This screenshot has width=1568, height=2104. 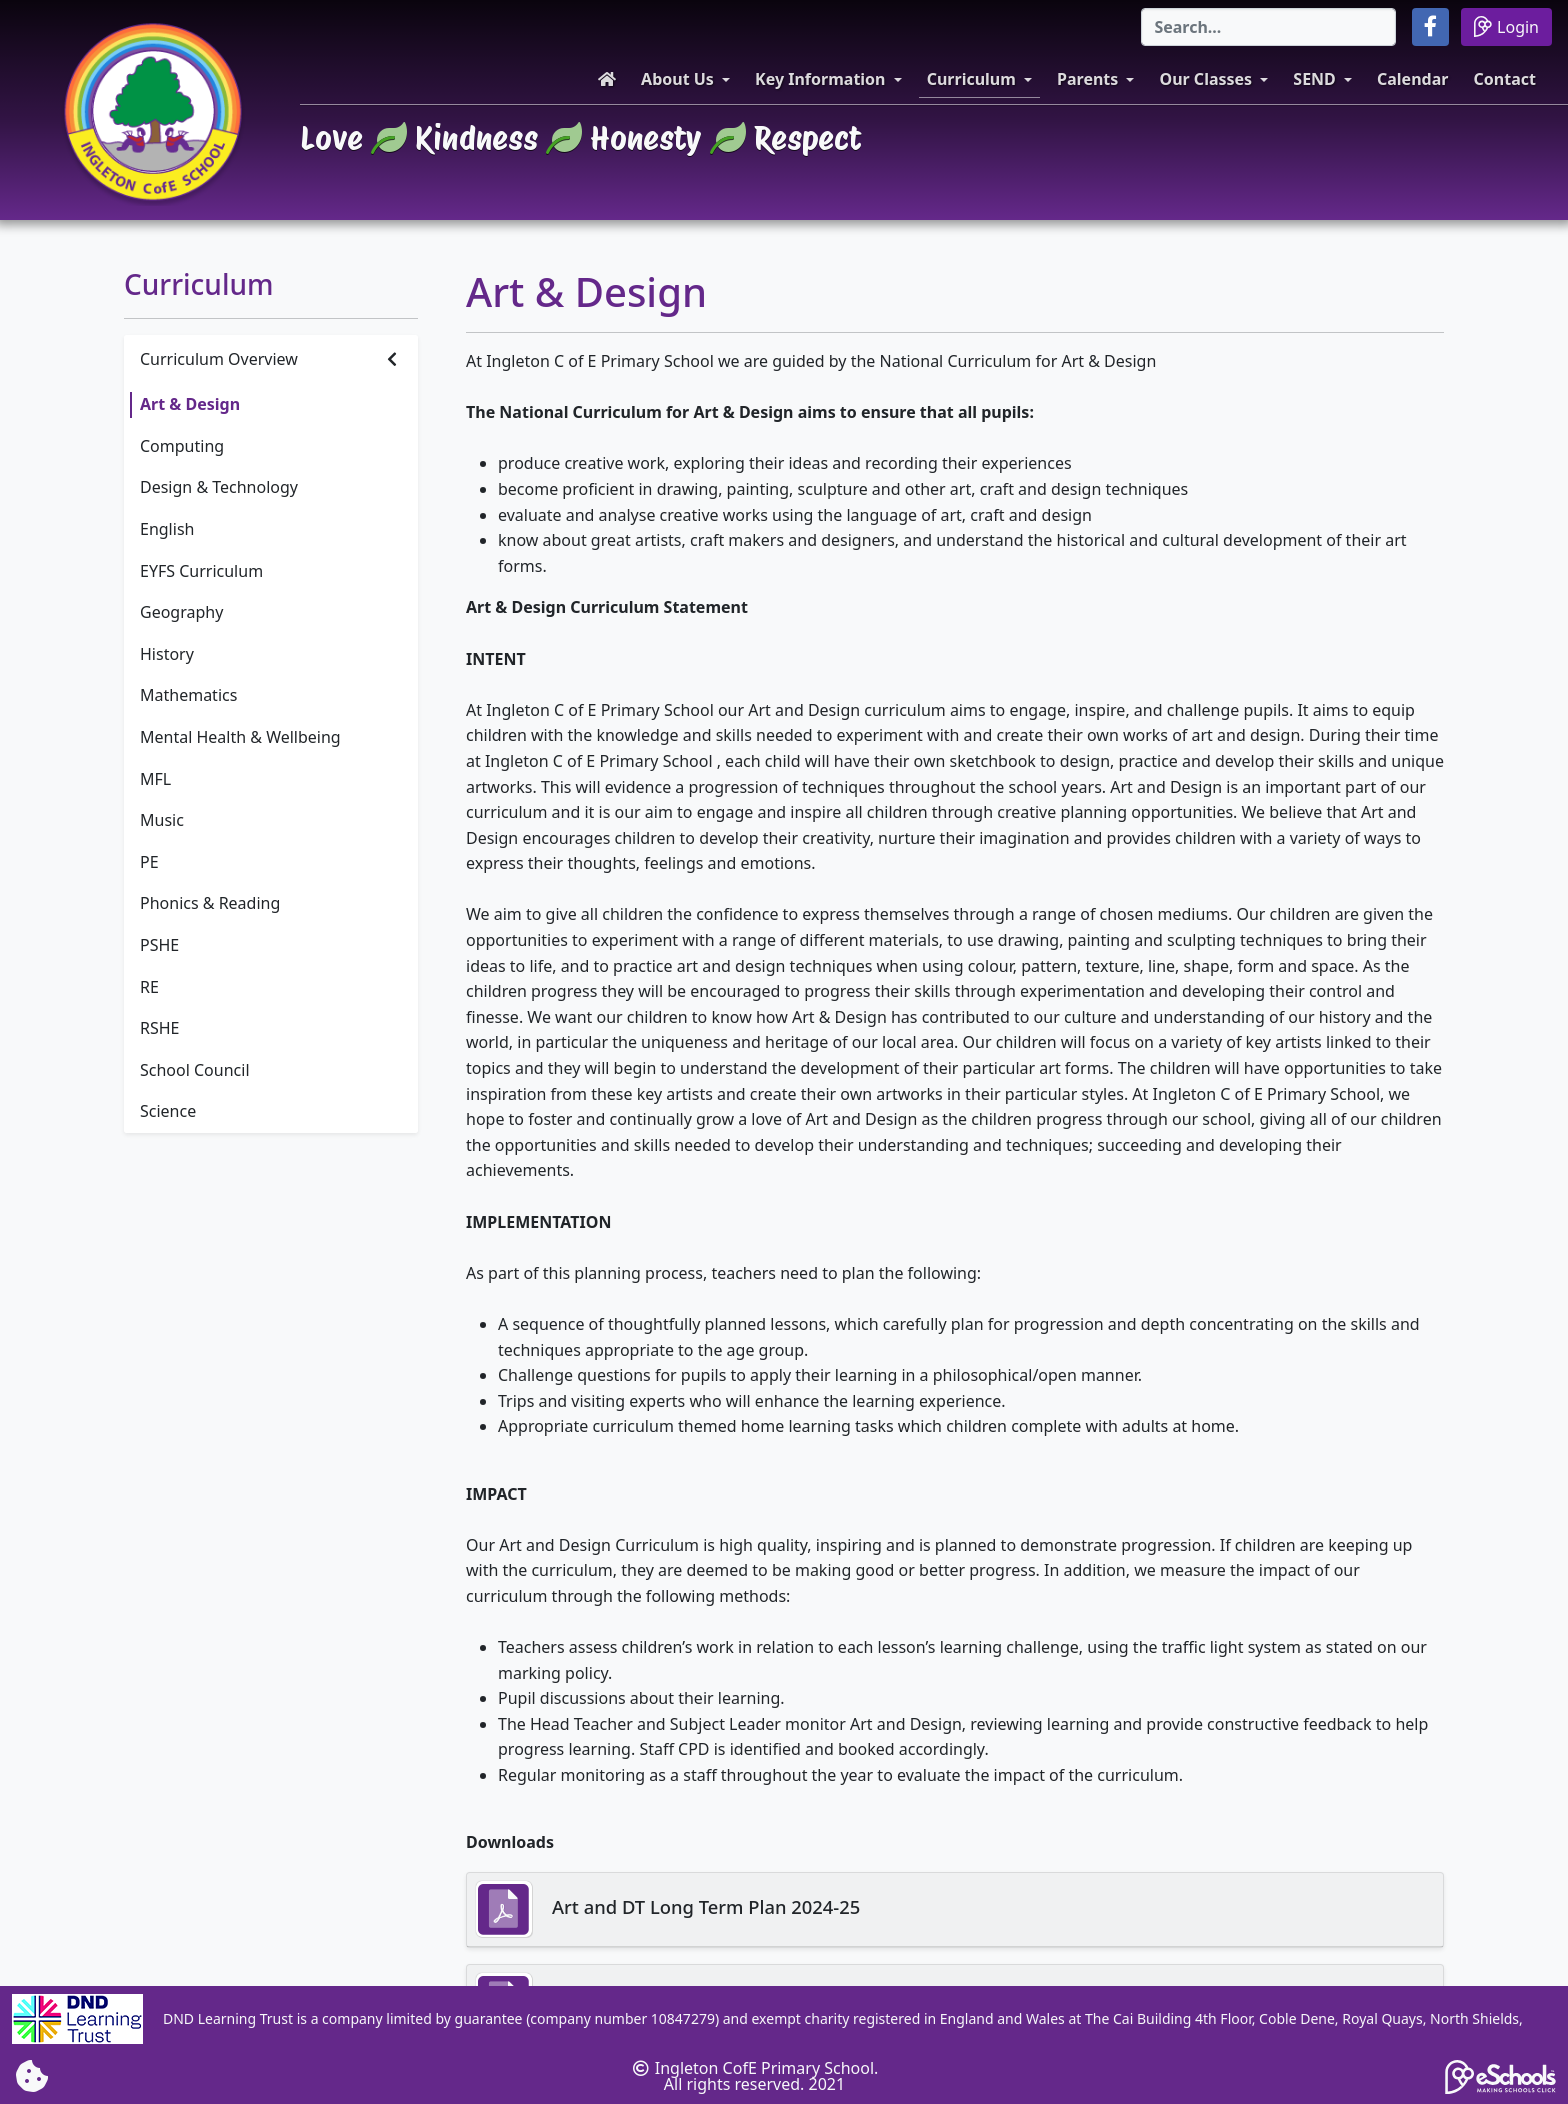 What do you see at coordinates (1268, 27) in the screenshot?
I see `[Search]` at bounding box center [1268, 27].